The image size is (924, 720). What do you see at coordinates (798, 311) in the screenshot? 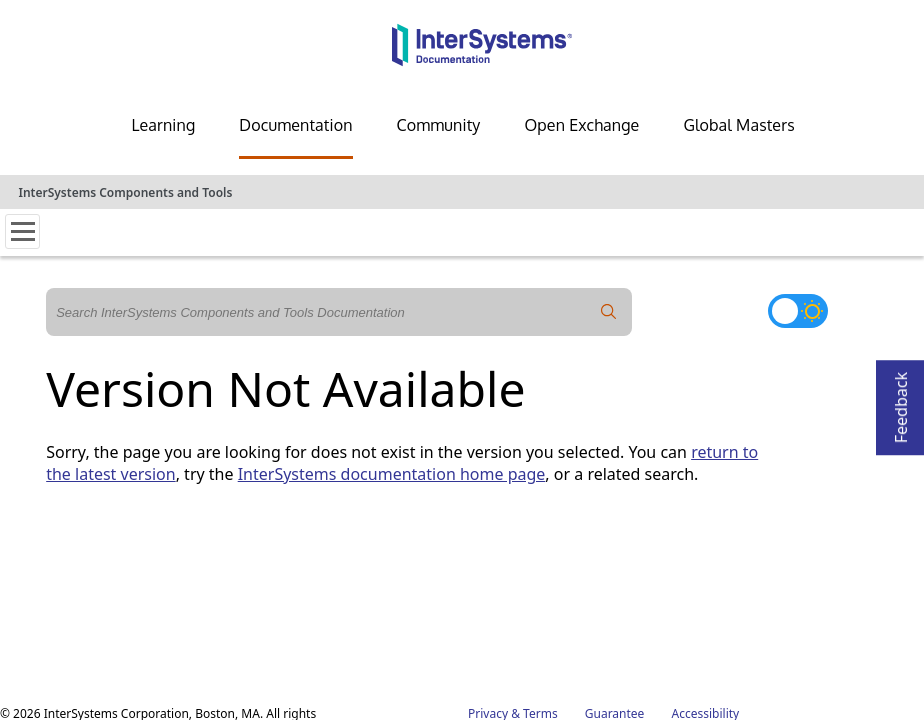
I see `[Toggle dark mode]` at bounding box center [798, 311].